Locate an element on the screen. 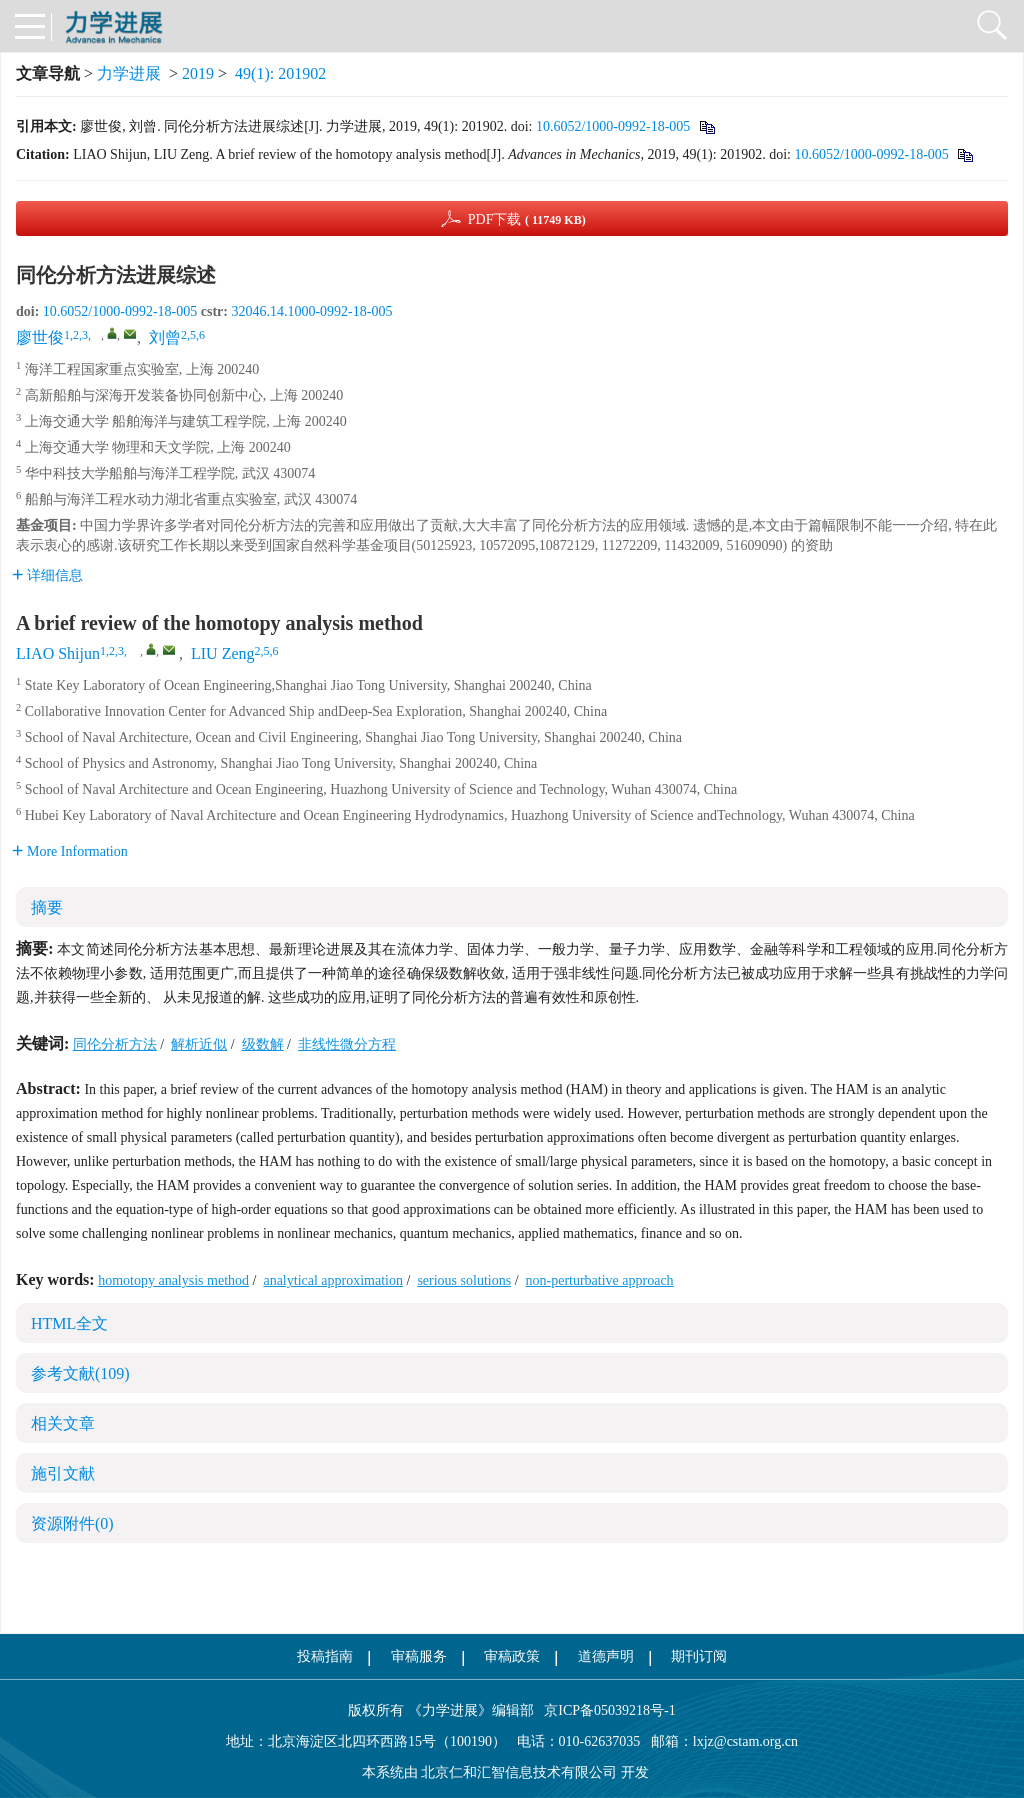 Image resolution: width=1024 pixels, height=1798 pixels. 力学进展 is located at coordinates (129, 73).